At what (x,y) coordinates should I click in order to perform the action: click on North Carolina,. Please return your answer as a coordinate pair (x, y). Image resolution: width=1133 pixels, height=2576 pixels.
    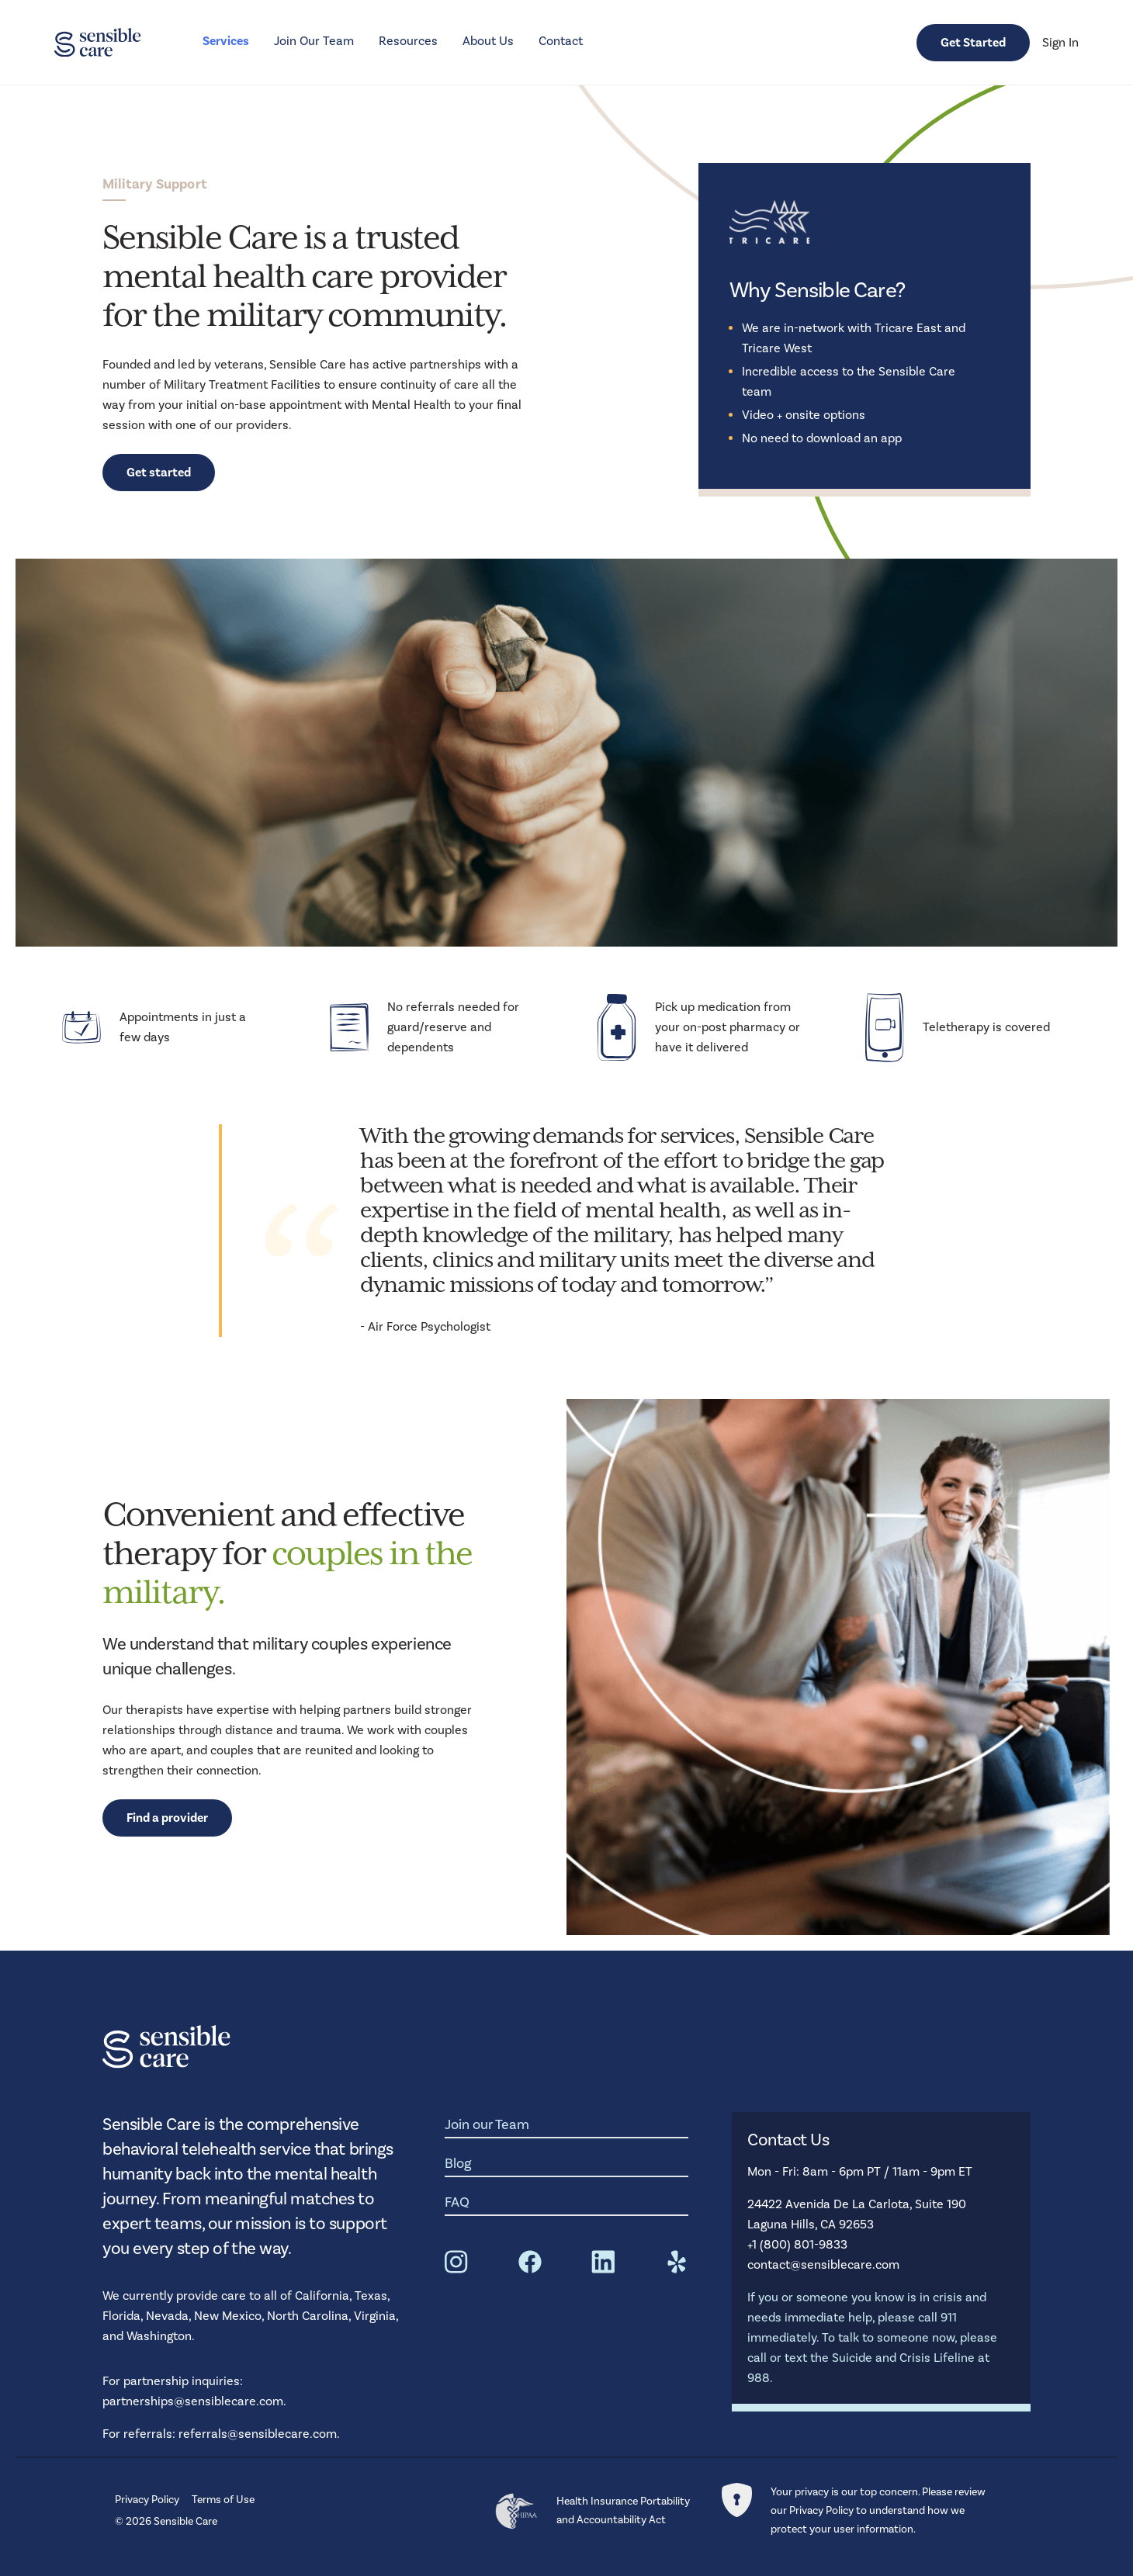
    Looking at the image, I should click on (310, 2315).